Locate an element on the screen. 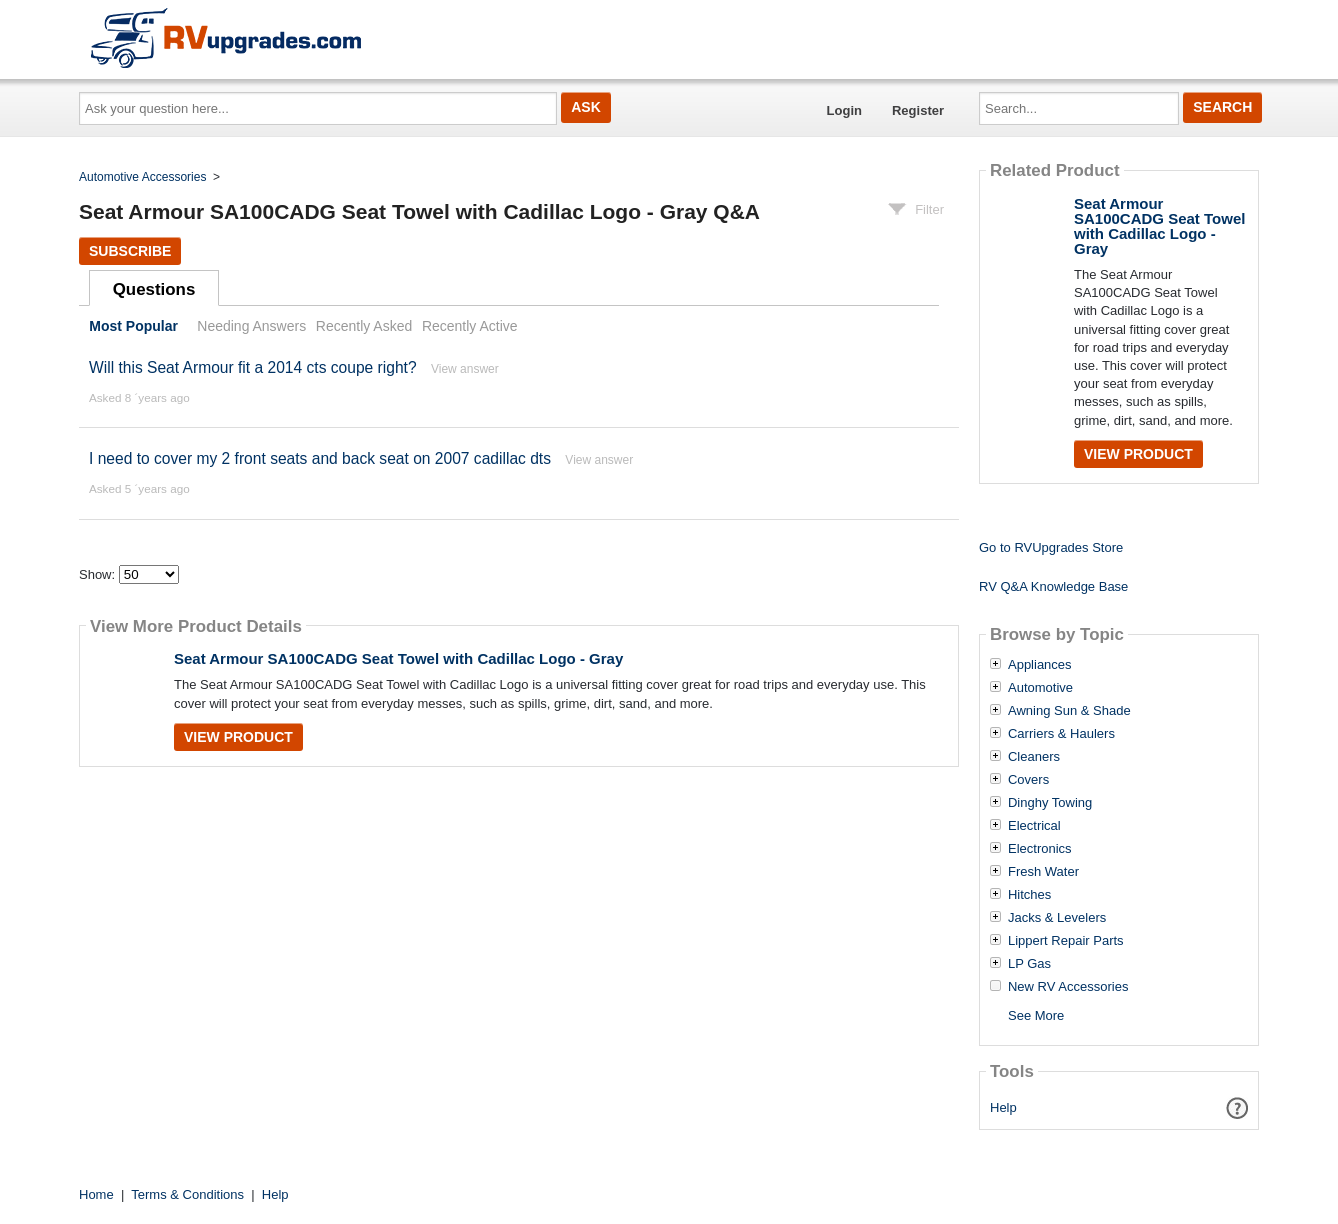 The width and height of the screenshot is (1338, 1224). Recently Asked is located at coordinates (364, 326).